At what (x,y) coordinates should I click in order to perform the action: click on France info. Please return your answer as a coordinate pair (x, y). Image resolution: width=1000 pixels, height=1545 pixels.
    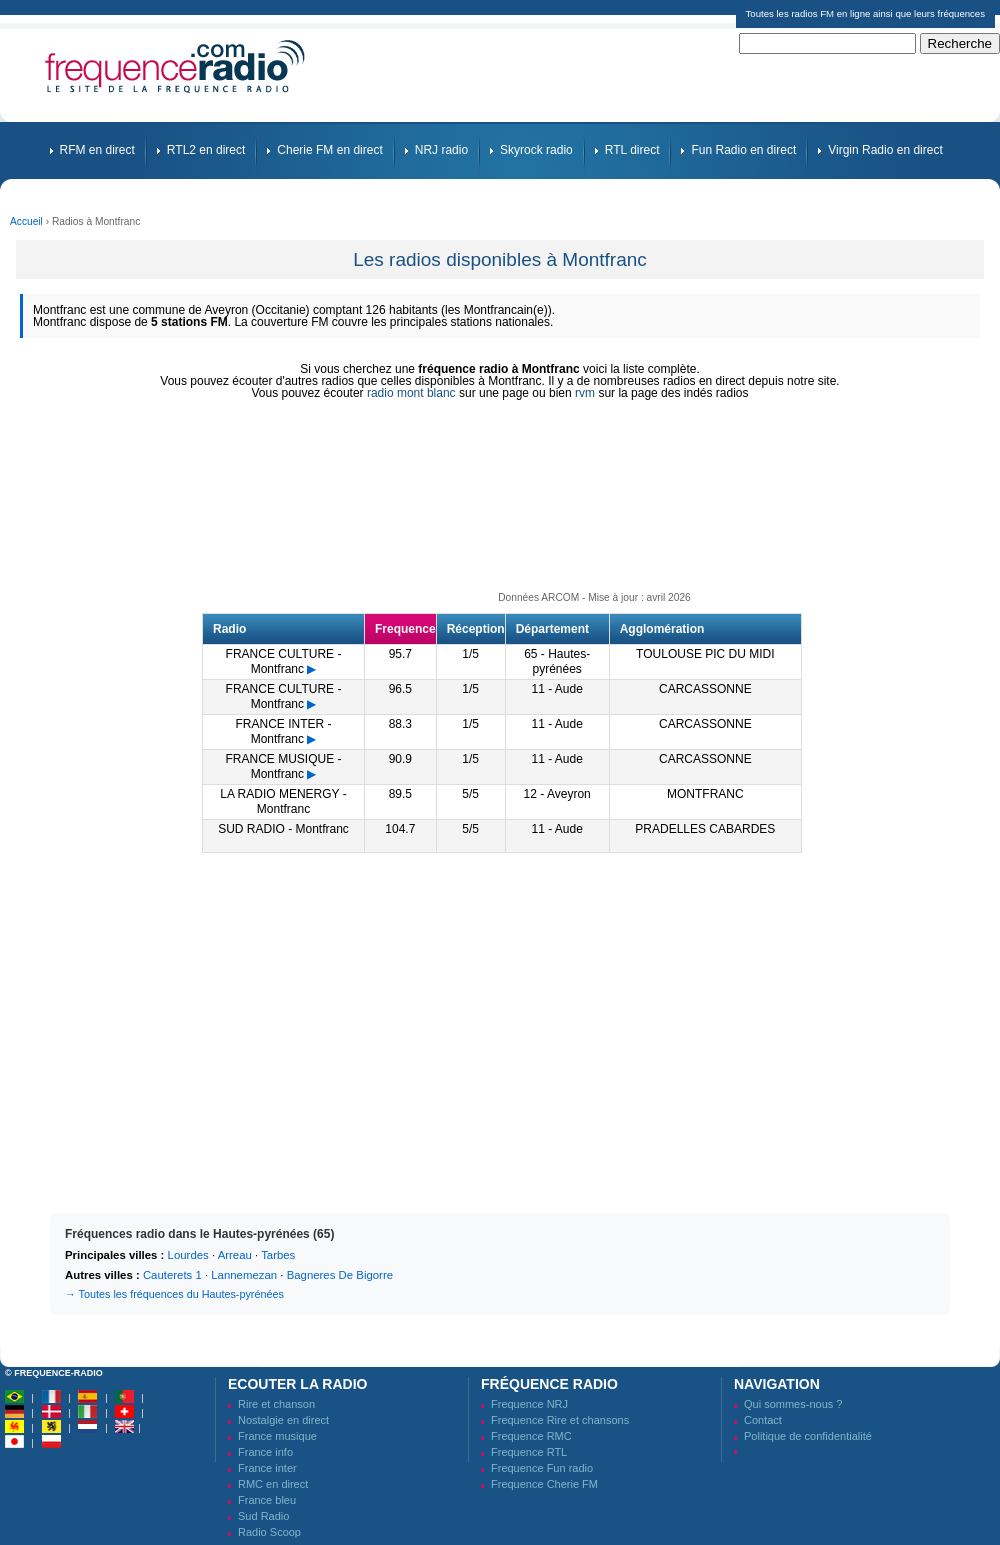
    Looking at the image, I should click on (265, 1452).